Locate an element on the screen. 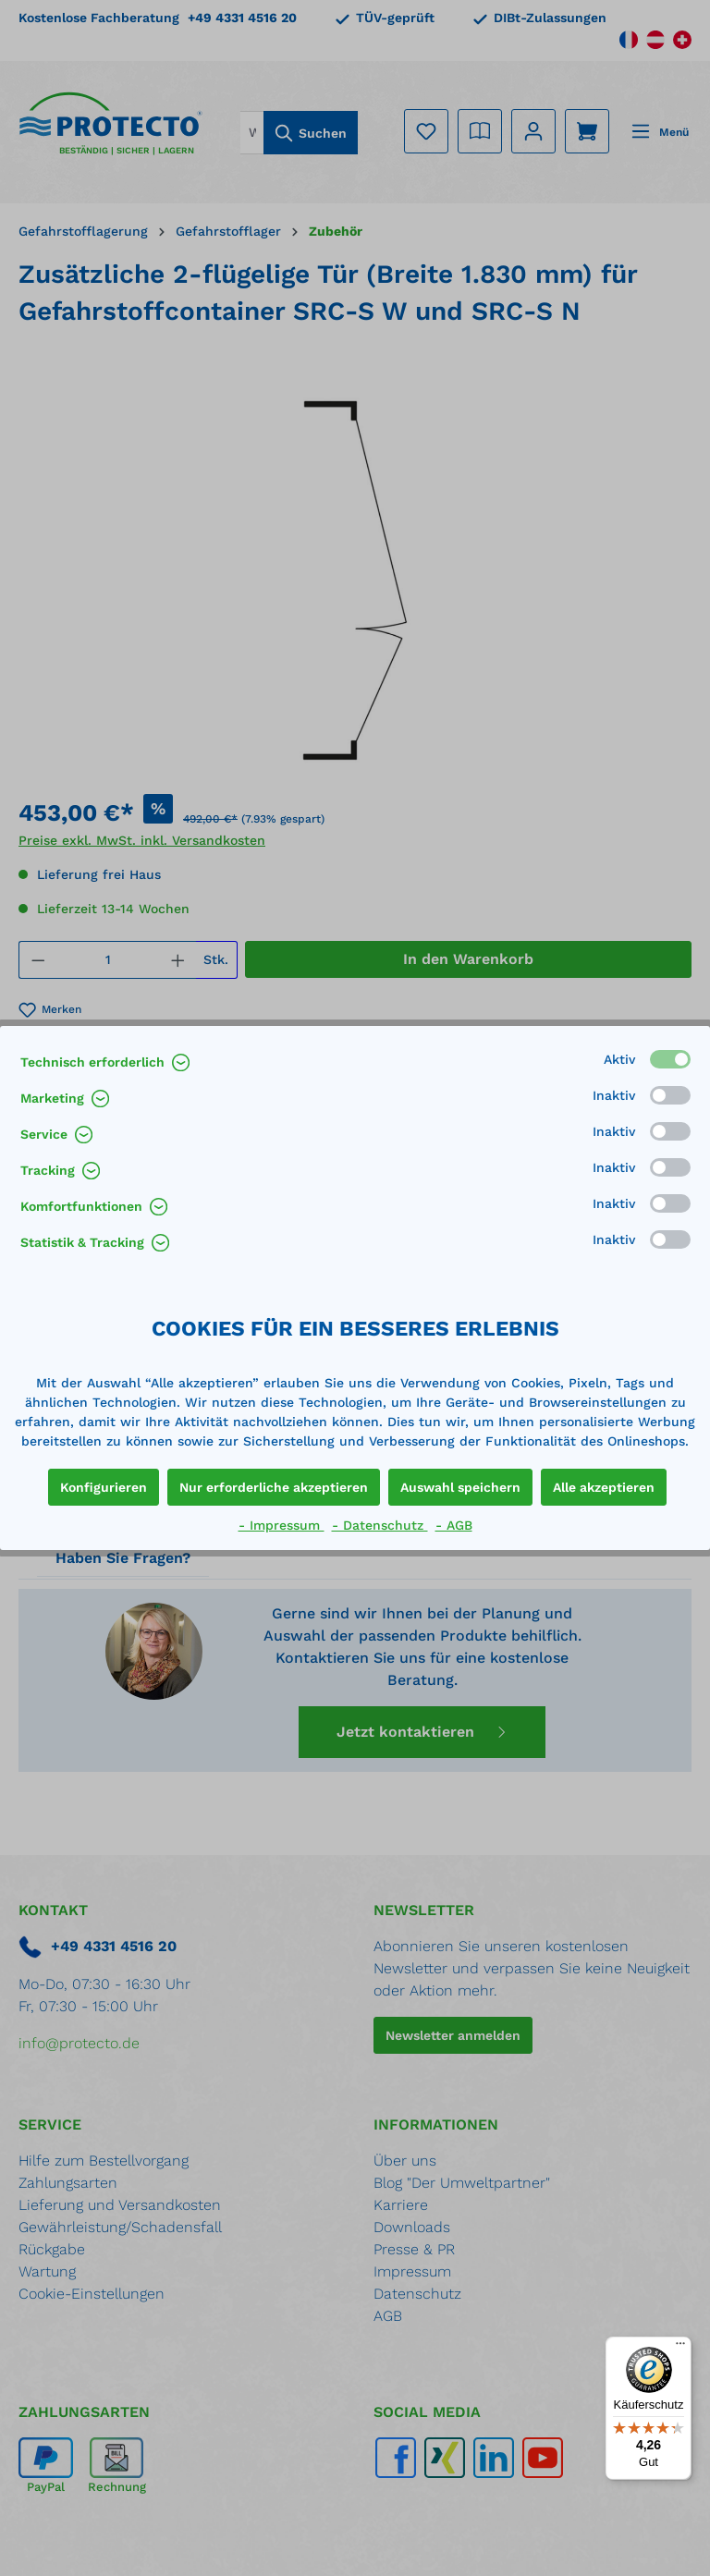 The width and height of the screenshot is (710, 2576). Nur erforderliche akzeptieren is located at coordinates (273, 1487).